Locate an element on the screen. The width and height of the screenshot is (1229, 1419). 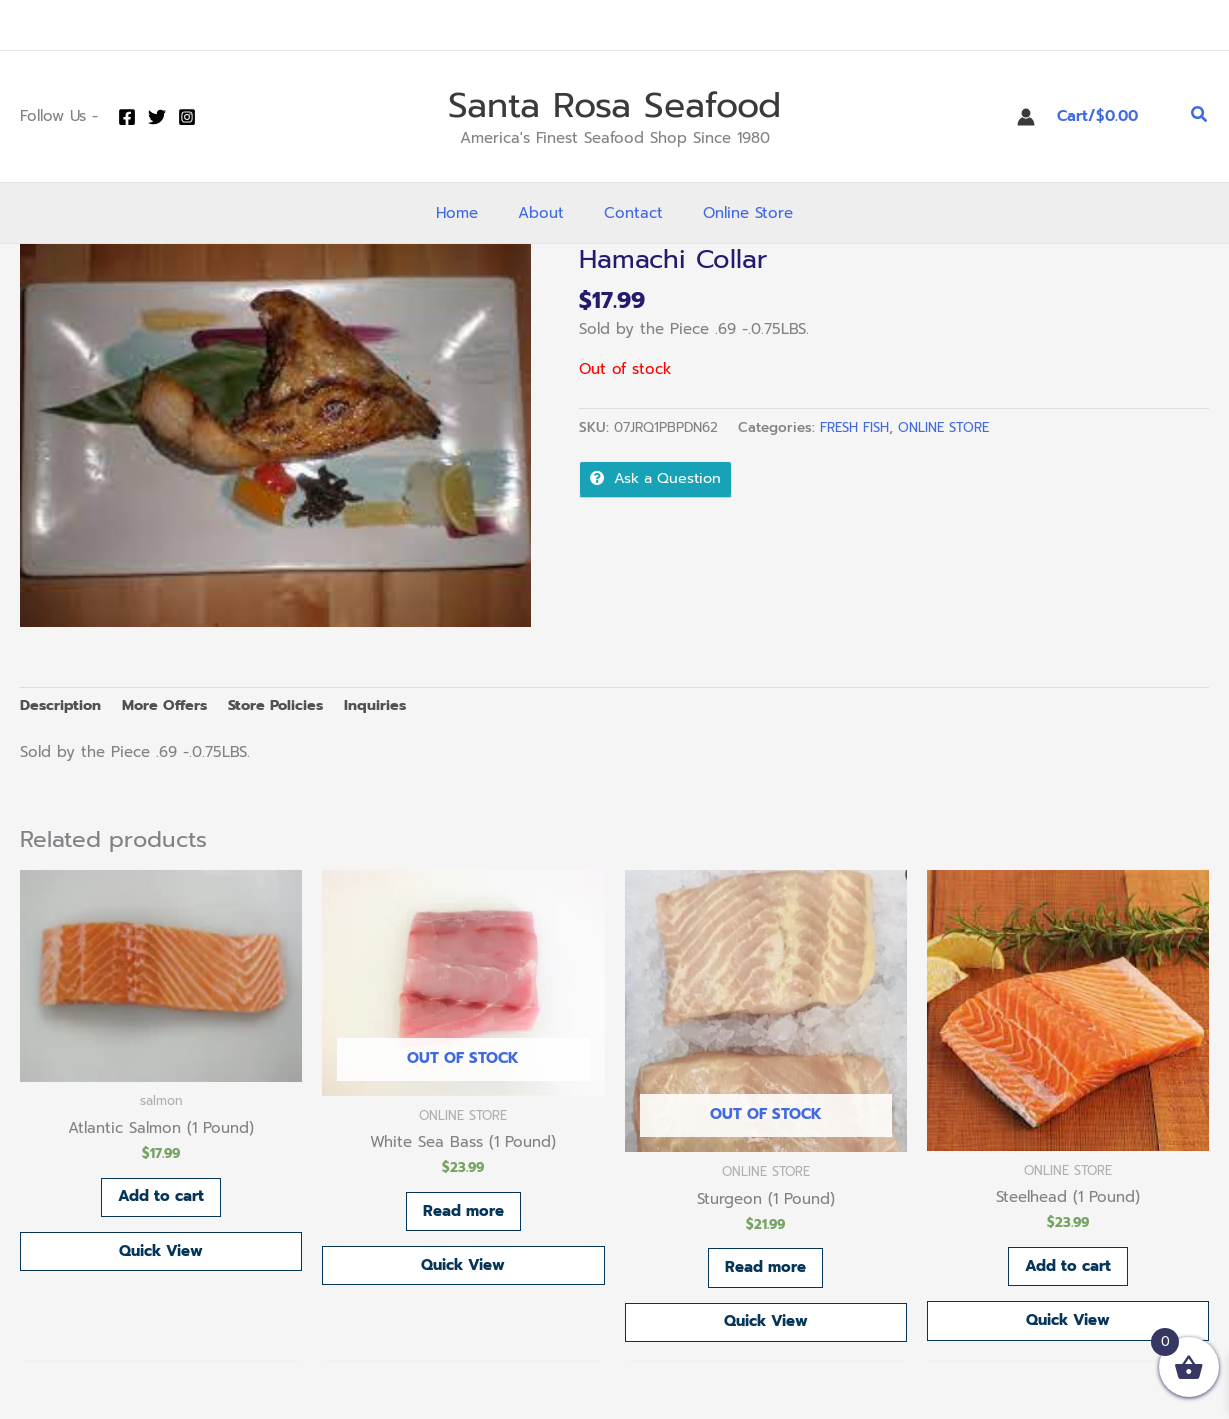
ONLINE STORE is located at coordinates (948, 427).